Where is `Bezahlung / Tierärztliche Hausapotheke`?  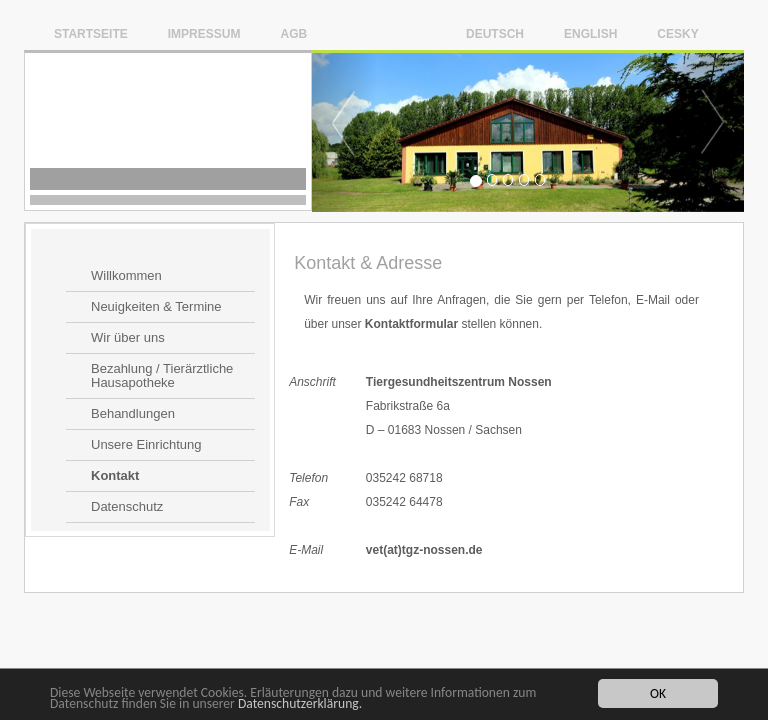
Bezahlung / Tierärztliche Hausapotheke is located at coordinates (162, 376).